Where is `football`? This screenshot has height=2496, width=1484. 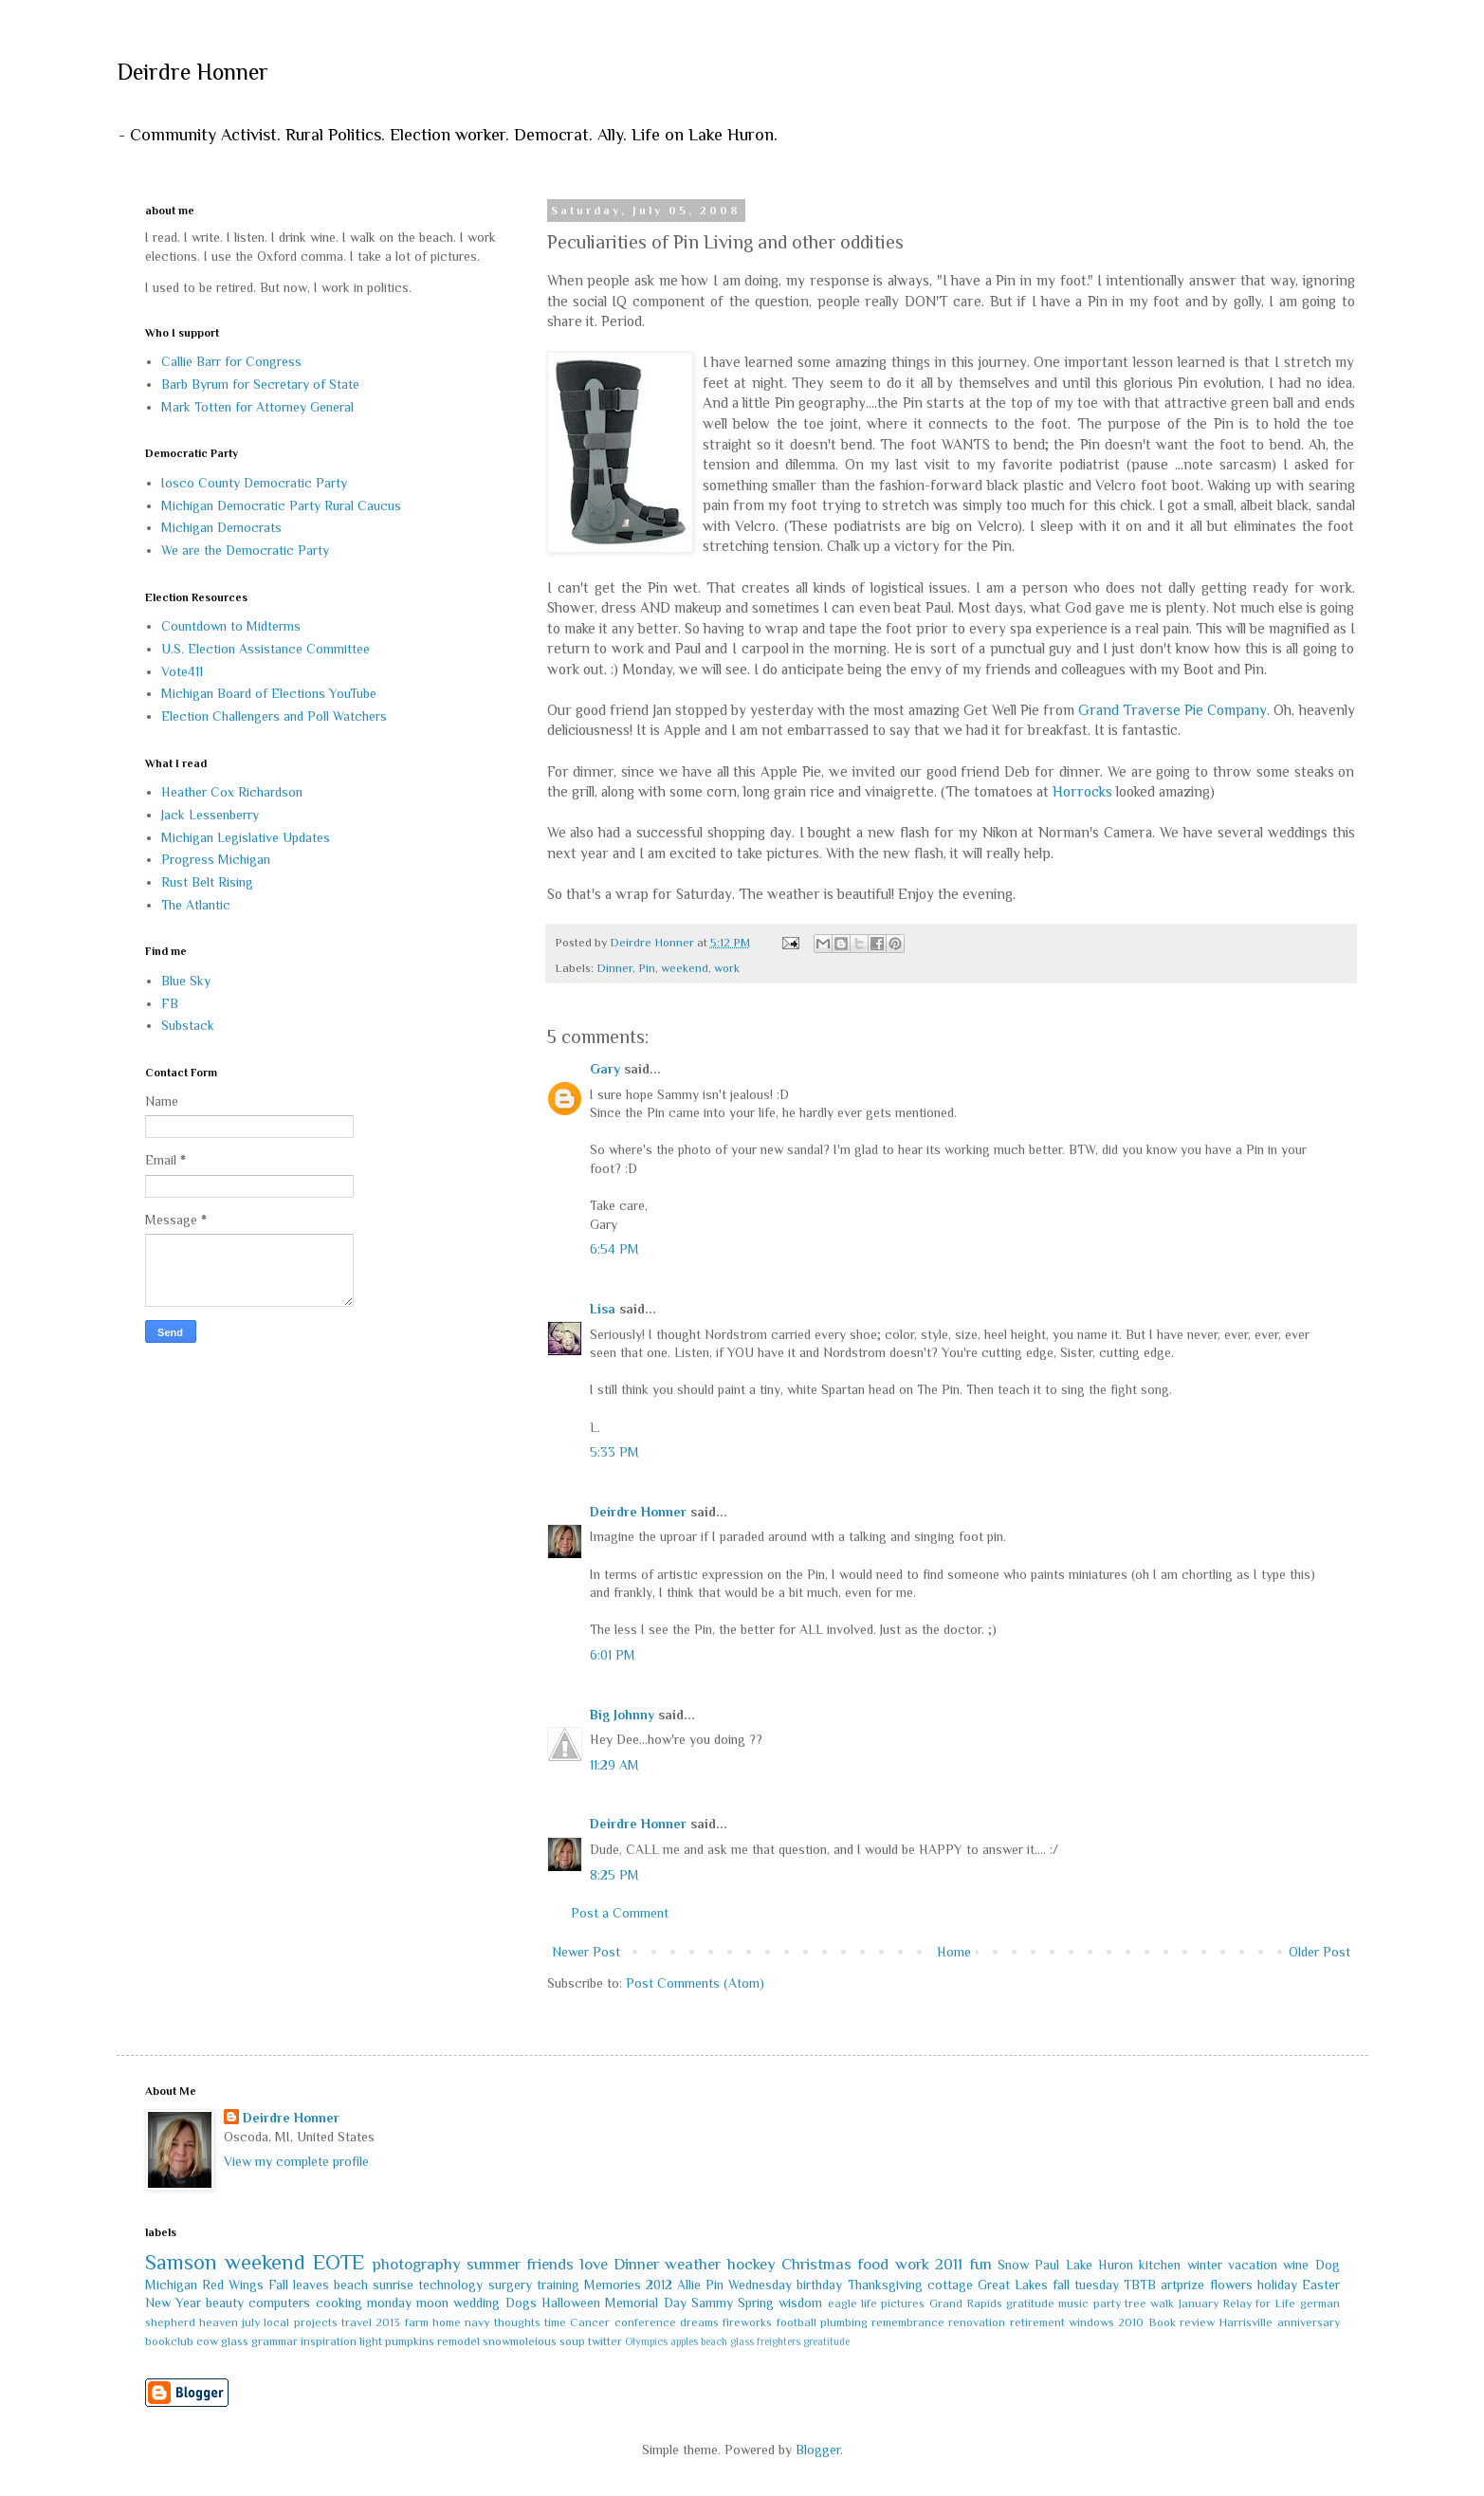 football is located at coordinates (796, 2322).